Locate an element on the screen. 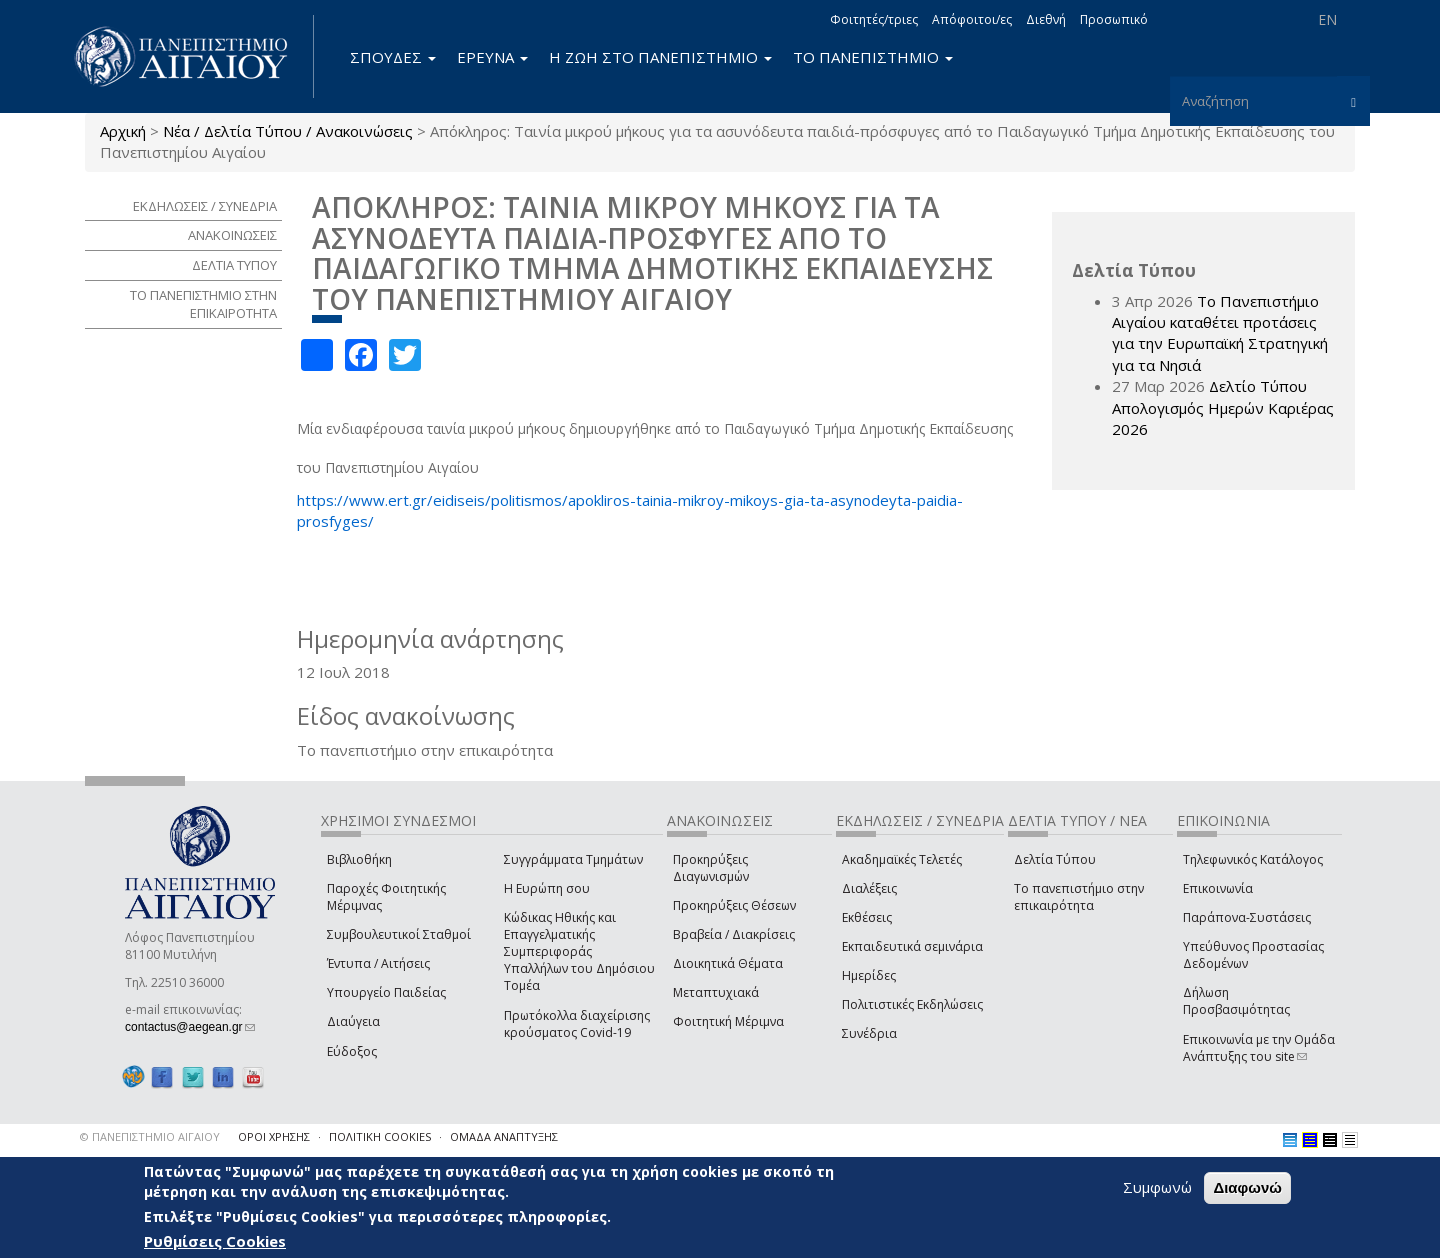 This screenshot has width=1440, height=1258. Ημερίδες is located at coordinates (869, 975).